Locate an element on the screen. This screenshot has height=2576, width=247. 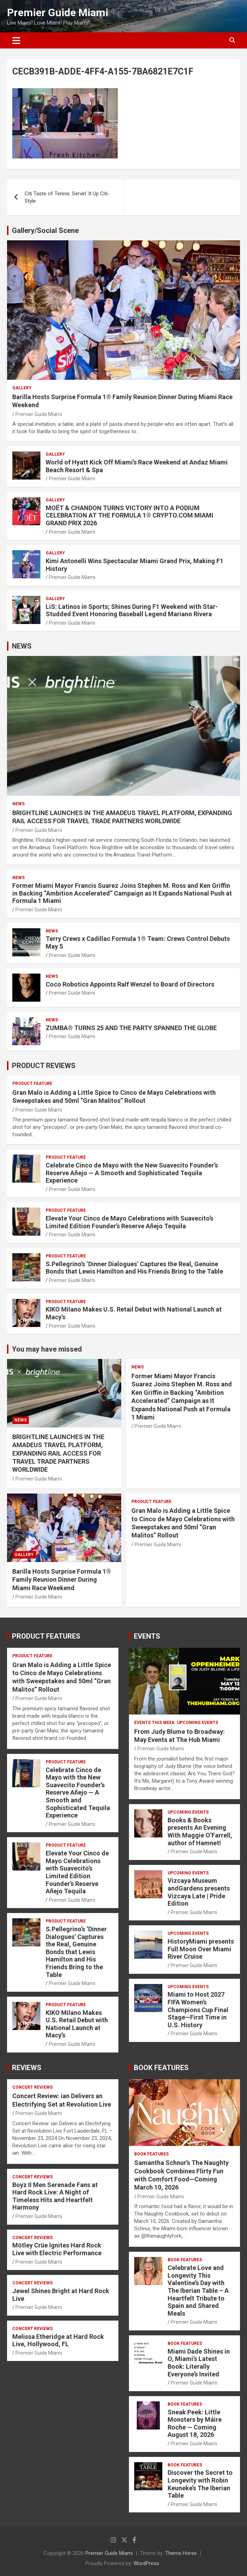
Sneak Peek: Little Monsters by Máire Roche — Coming August 18, 2026 is located at coordinates (195, 2423).